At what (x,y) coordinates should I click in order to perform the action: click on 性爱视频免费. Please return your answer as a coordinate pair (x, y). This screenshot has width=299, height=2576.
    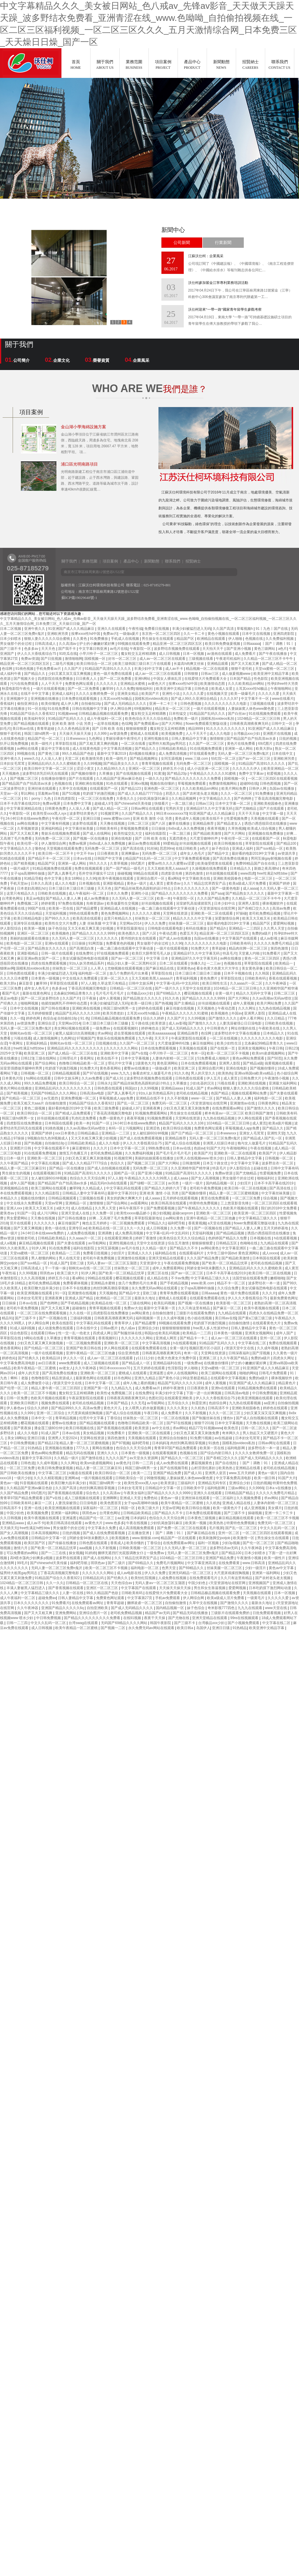
    Looking at the image, I should click on (237, 818).